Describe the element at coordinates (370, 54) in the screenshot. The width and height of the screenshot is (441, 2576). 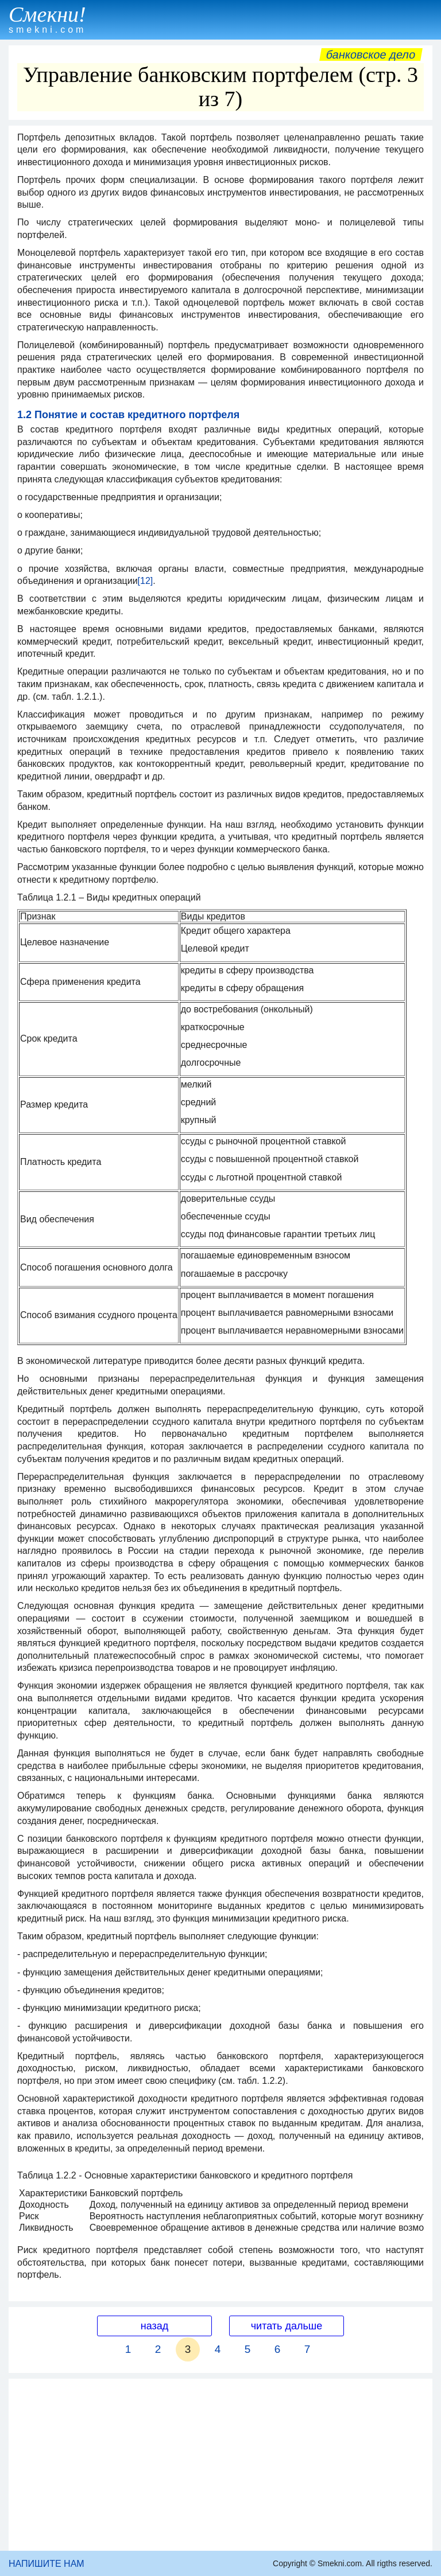
I see `Банковское дело` at that location.